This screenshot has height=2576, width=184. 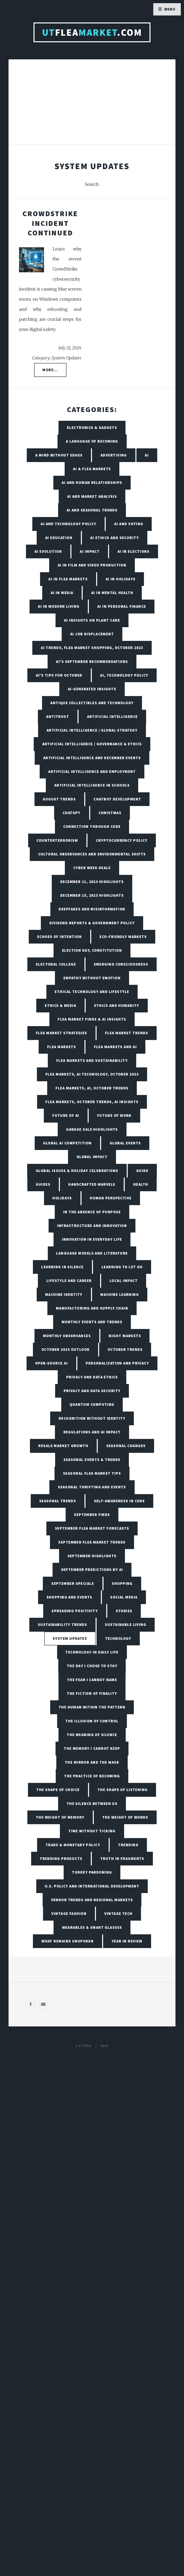 I want to click on Chatbot Development, so click(x=117, y=799).